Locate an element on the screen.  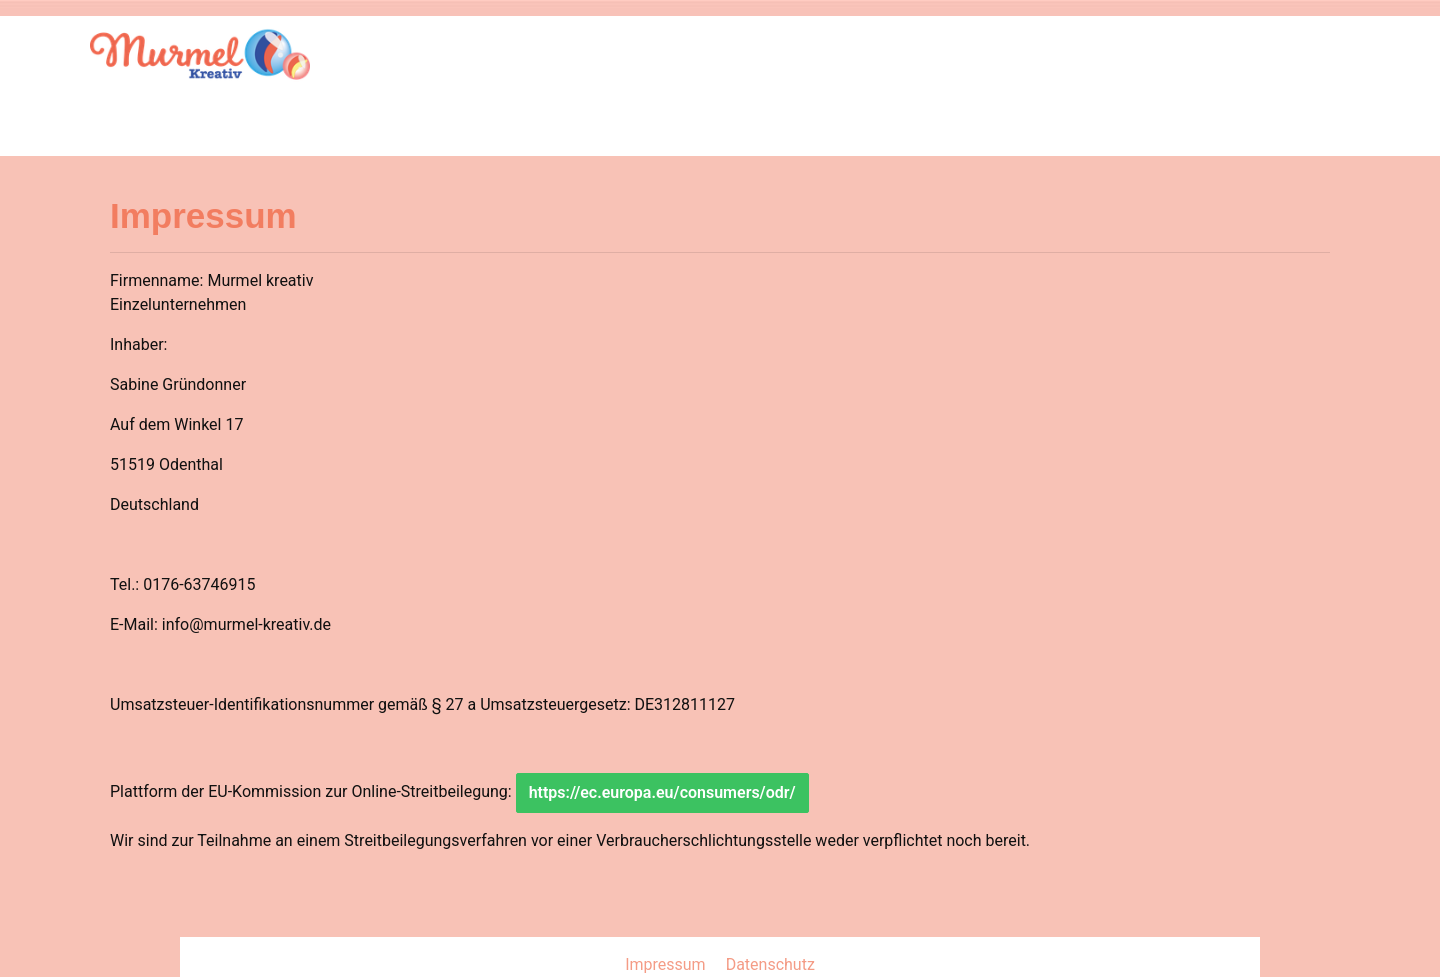
Impressum is located at coordinates (667, 964).